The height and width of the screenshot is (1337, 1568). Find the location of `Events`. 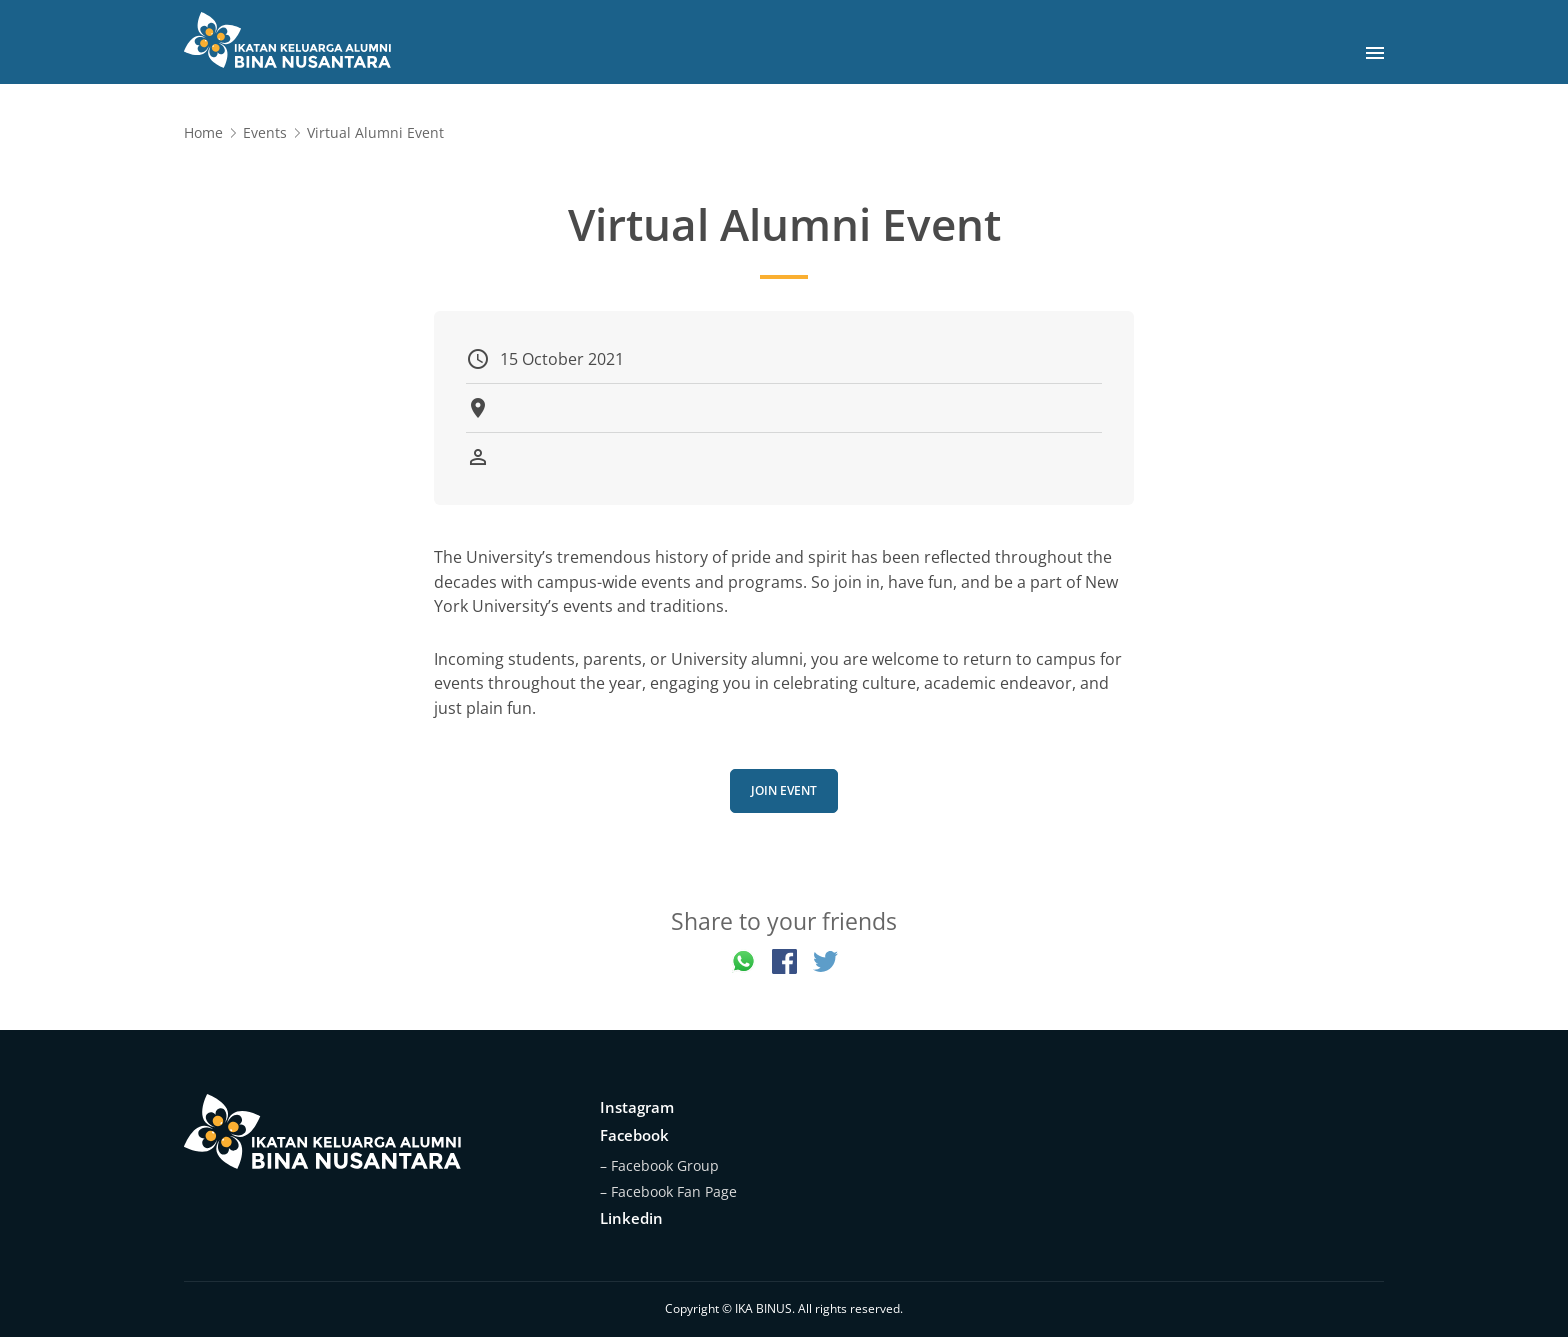

Events is located at coordinates (265, 132).